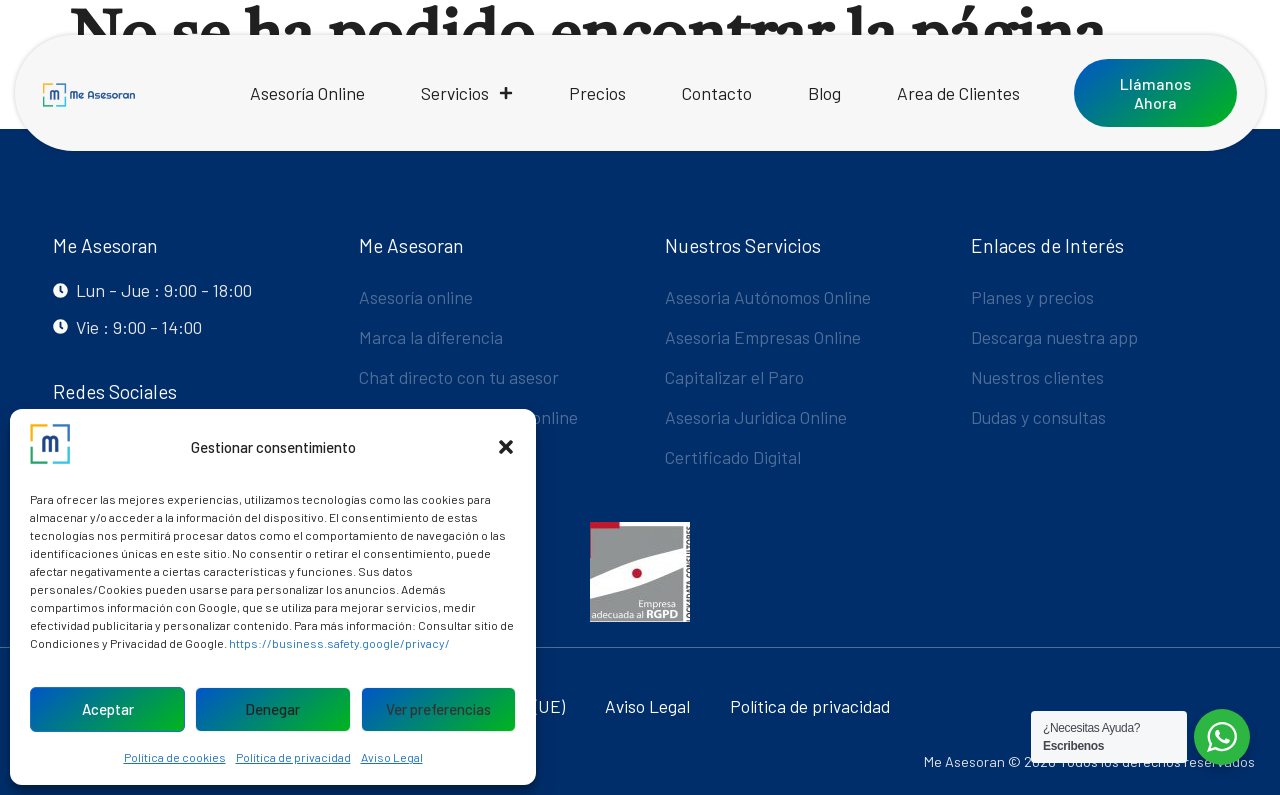  What do you see at coordinates (733, 457) in the screenshot?
I see `Certificado Digital` at bounding box center [733, 457].